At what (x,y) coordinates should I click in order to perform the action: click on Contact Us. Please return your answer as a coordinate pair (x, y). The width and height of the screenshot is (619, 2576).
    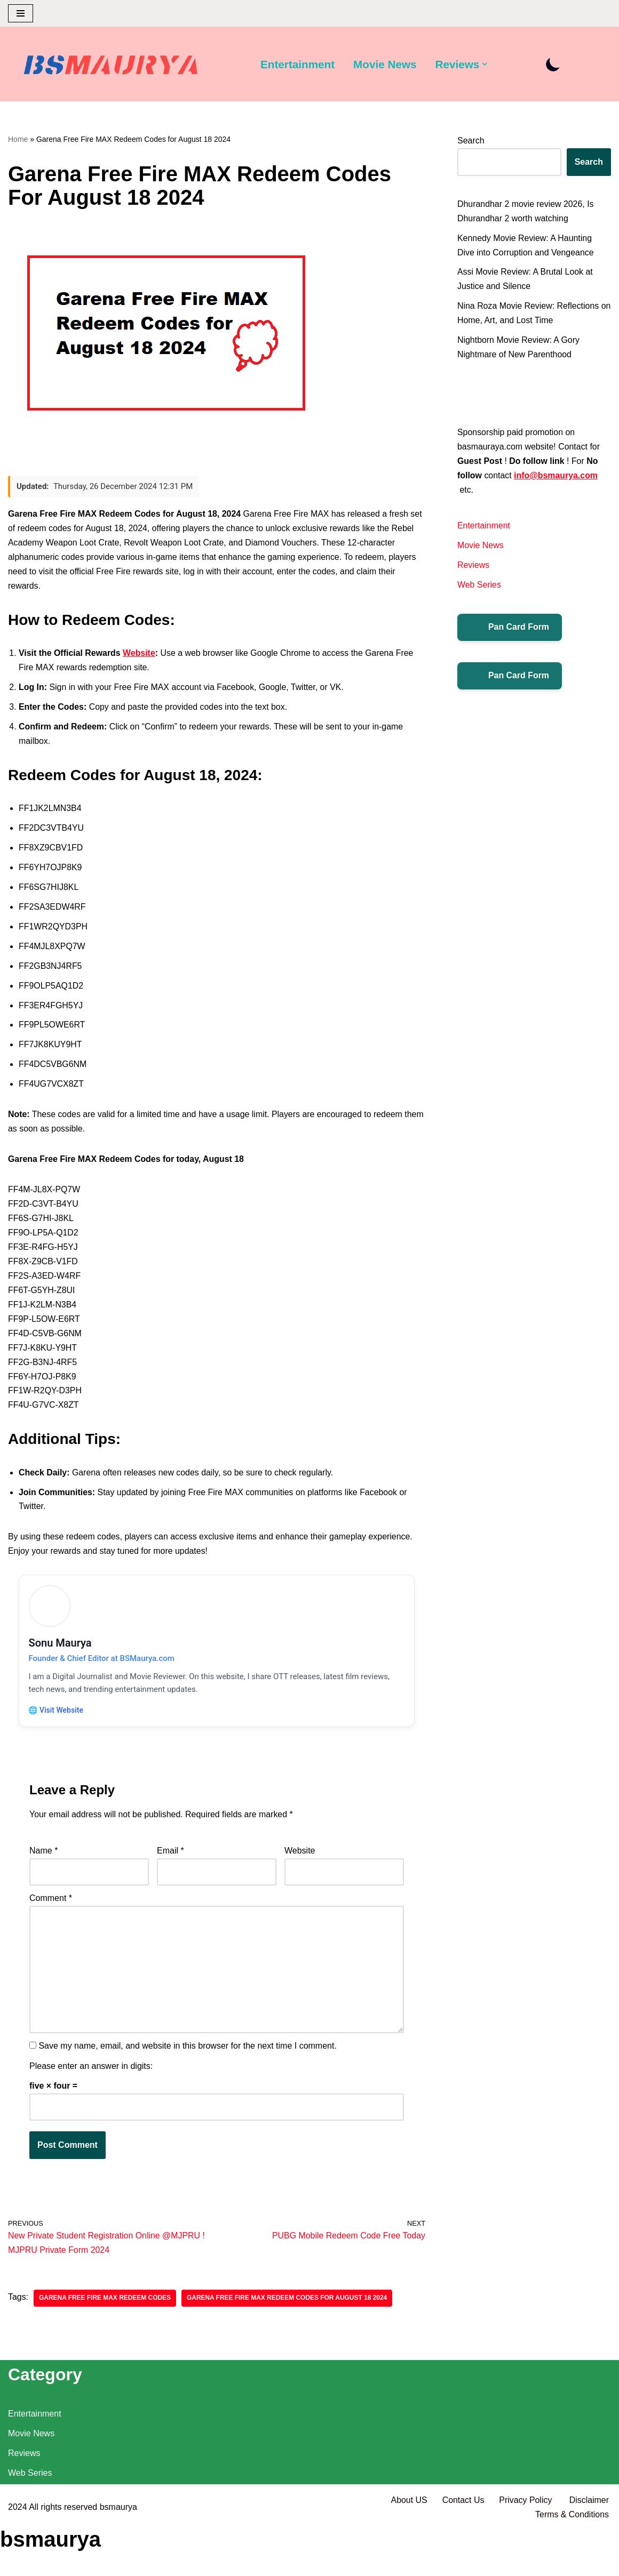
    Looking at the image, I should click on (462, 2548).